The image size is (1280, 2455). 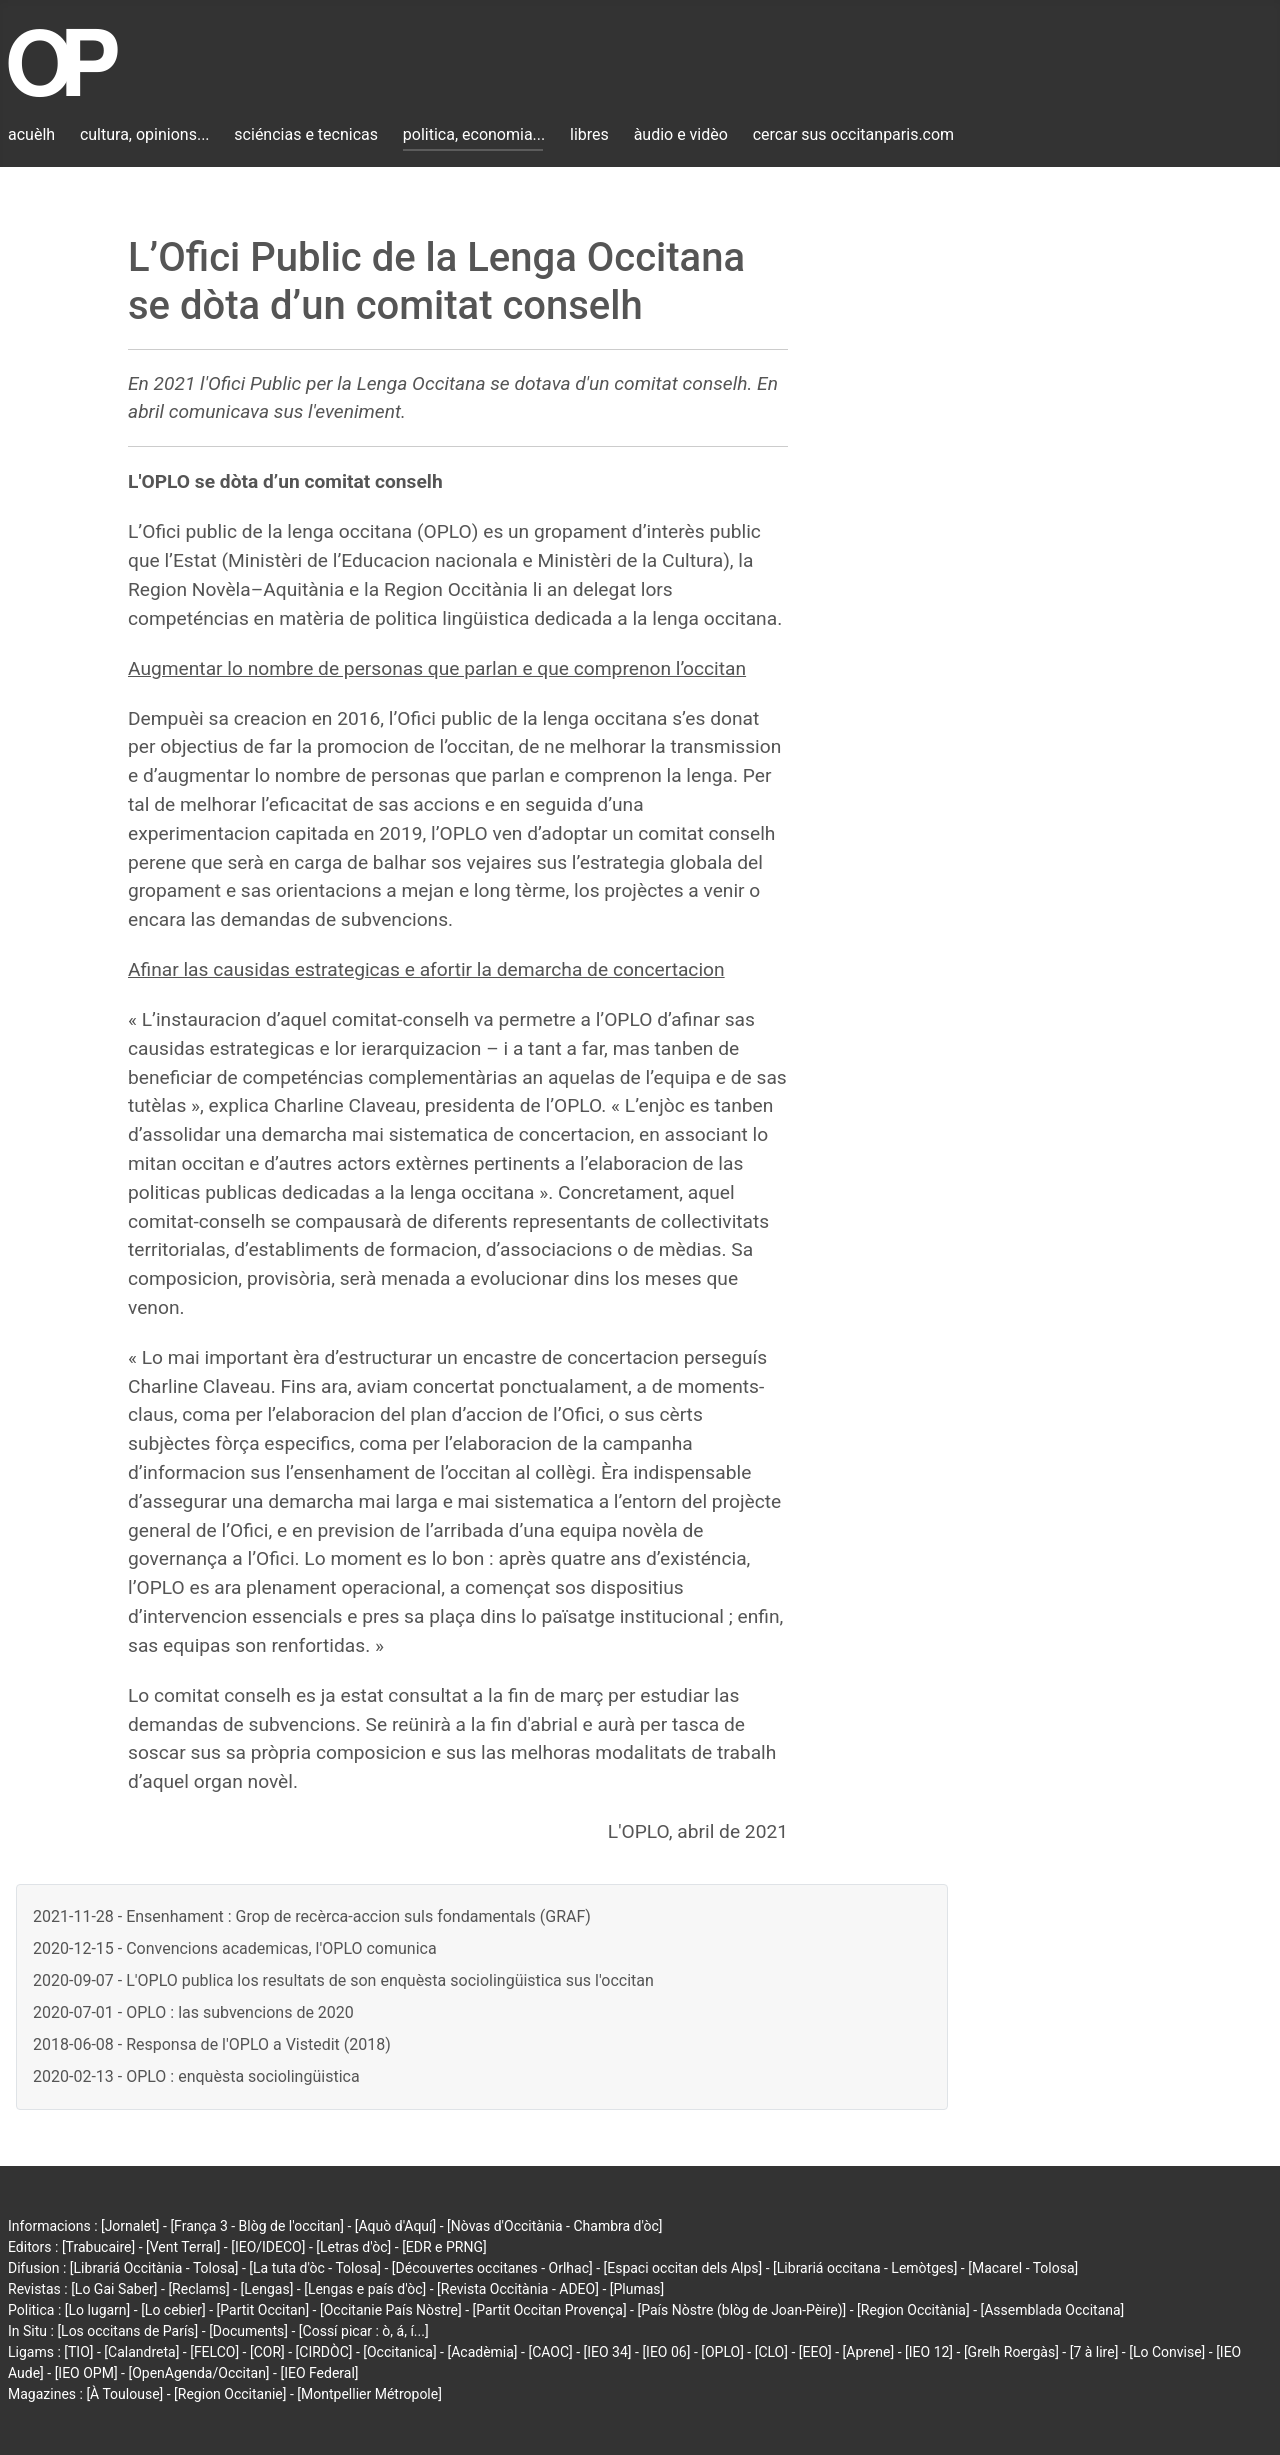 What do you see at coordinates (86, 2373) in the screenshot?
I see `[IEO OPM]` at bounding box center [86, 2373].